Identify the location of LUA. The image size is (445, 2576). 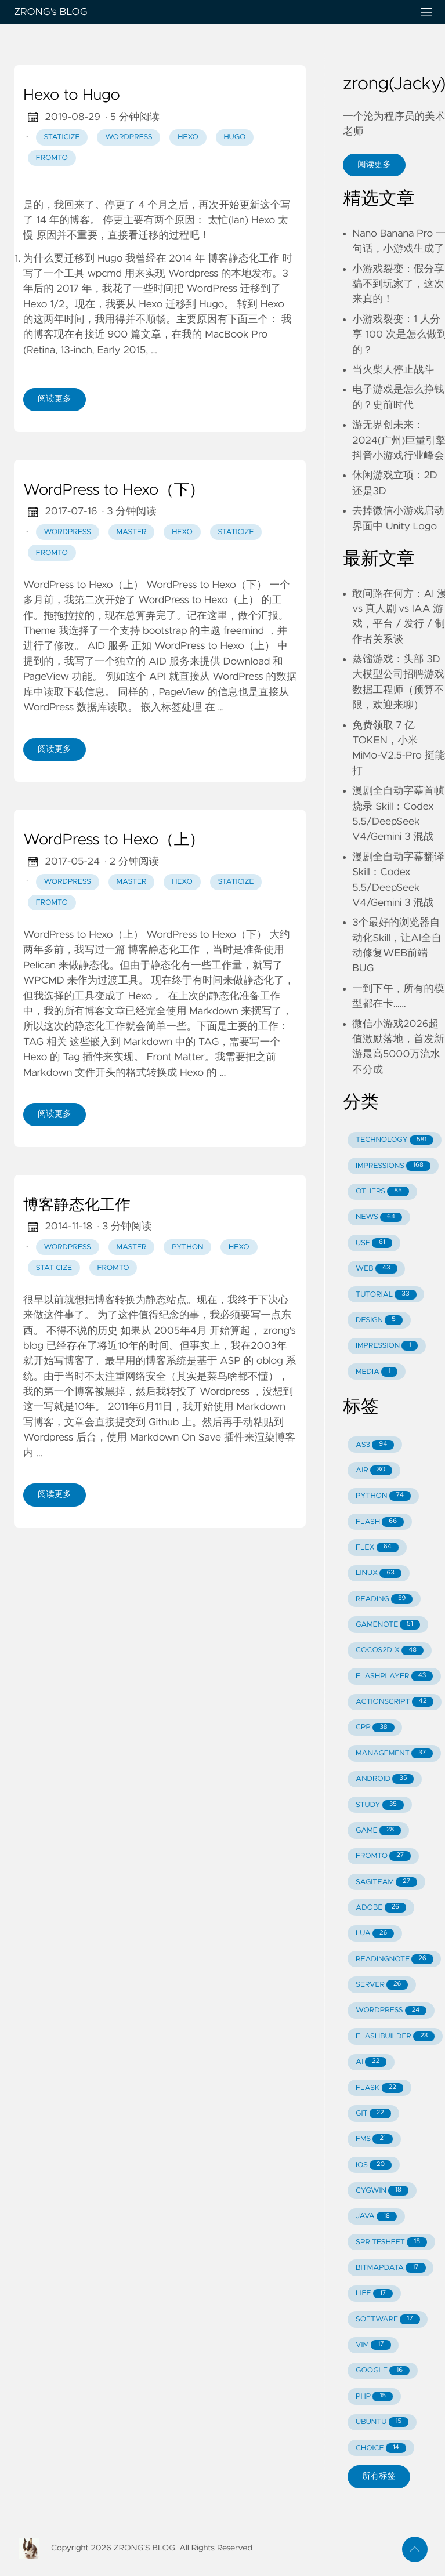
(375, 1934).